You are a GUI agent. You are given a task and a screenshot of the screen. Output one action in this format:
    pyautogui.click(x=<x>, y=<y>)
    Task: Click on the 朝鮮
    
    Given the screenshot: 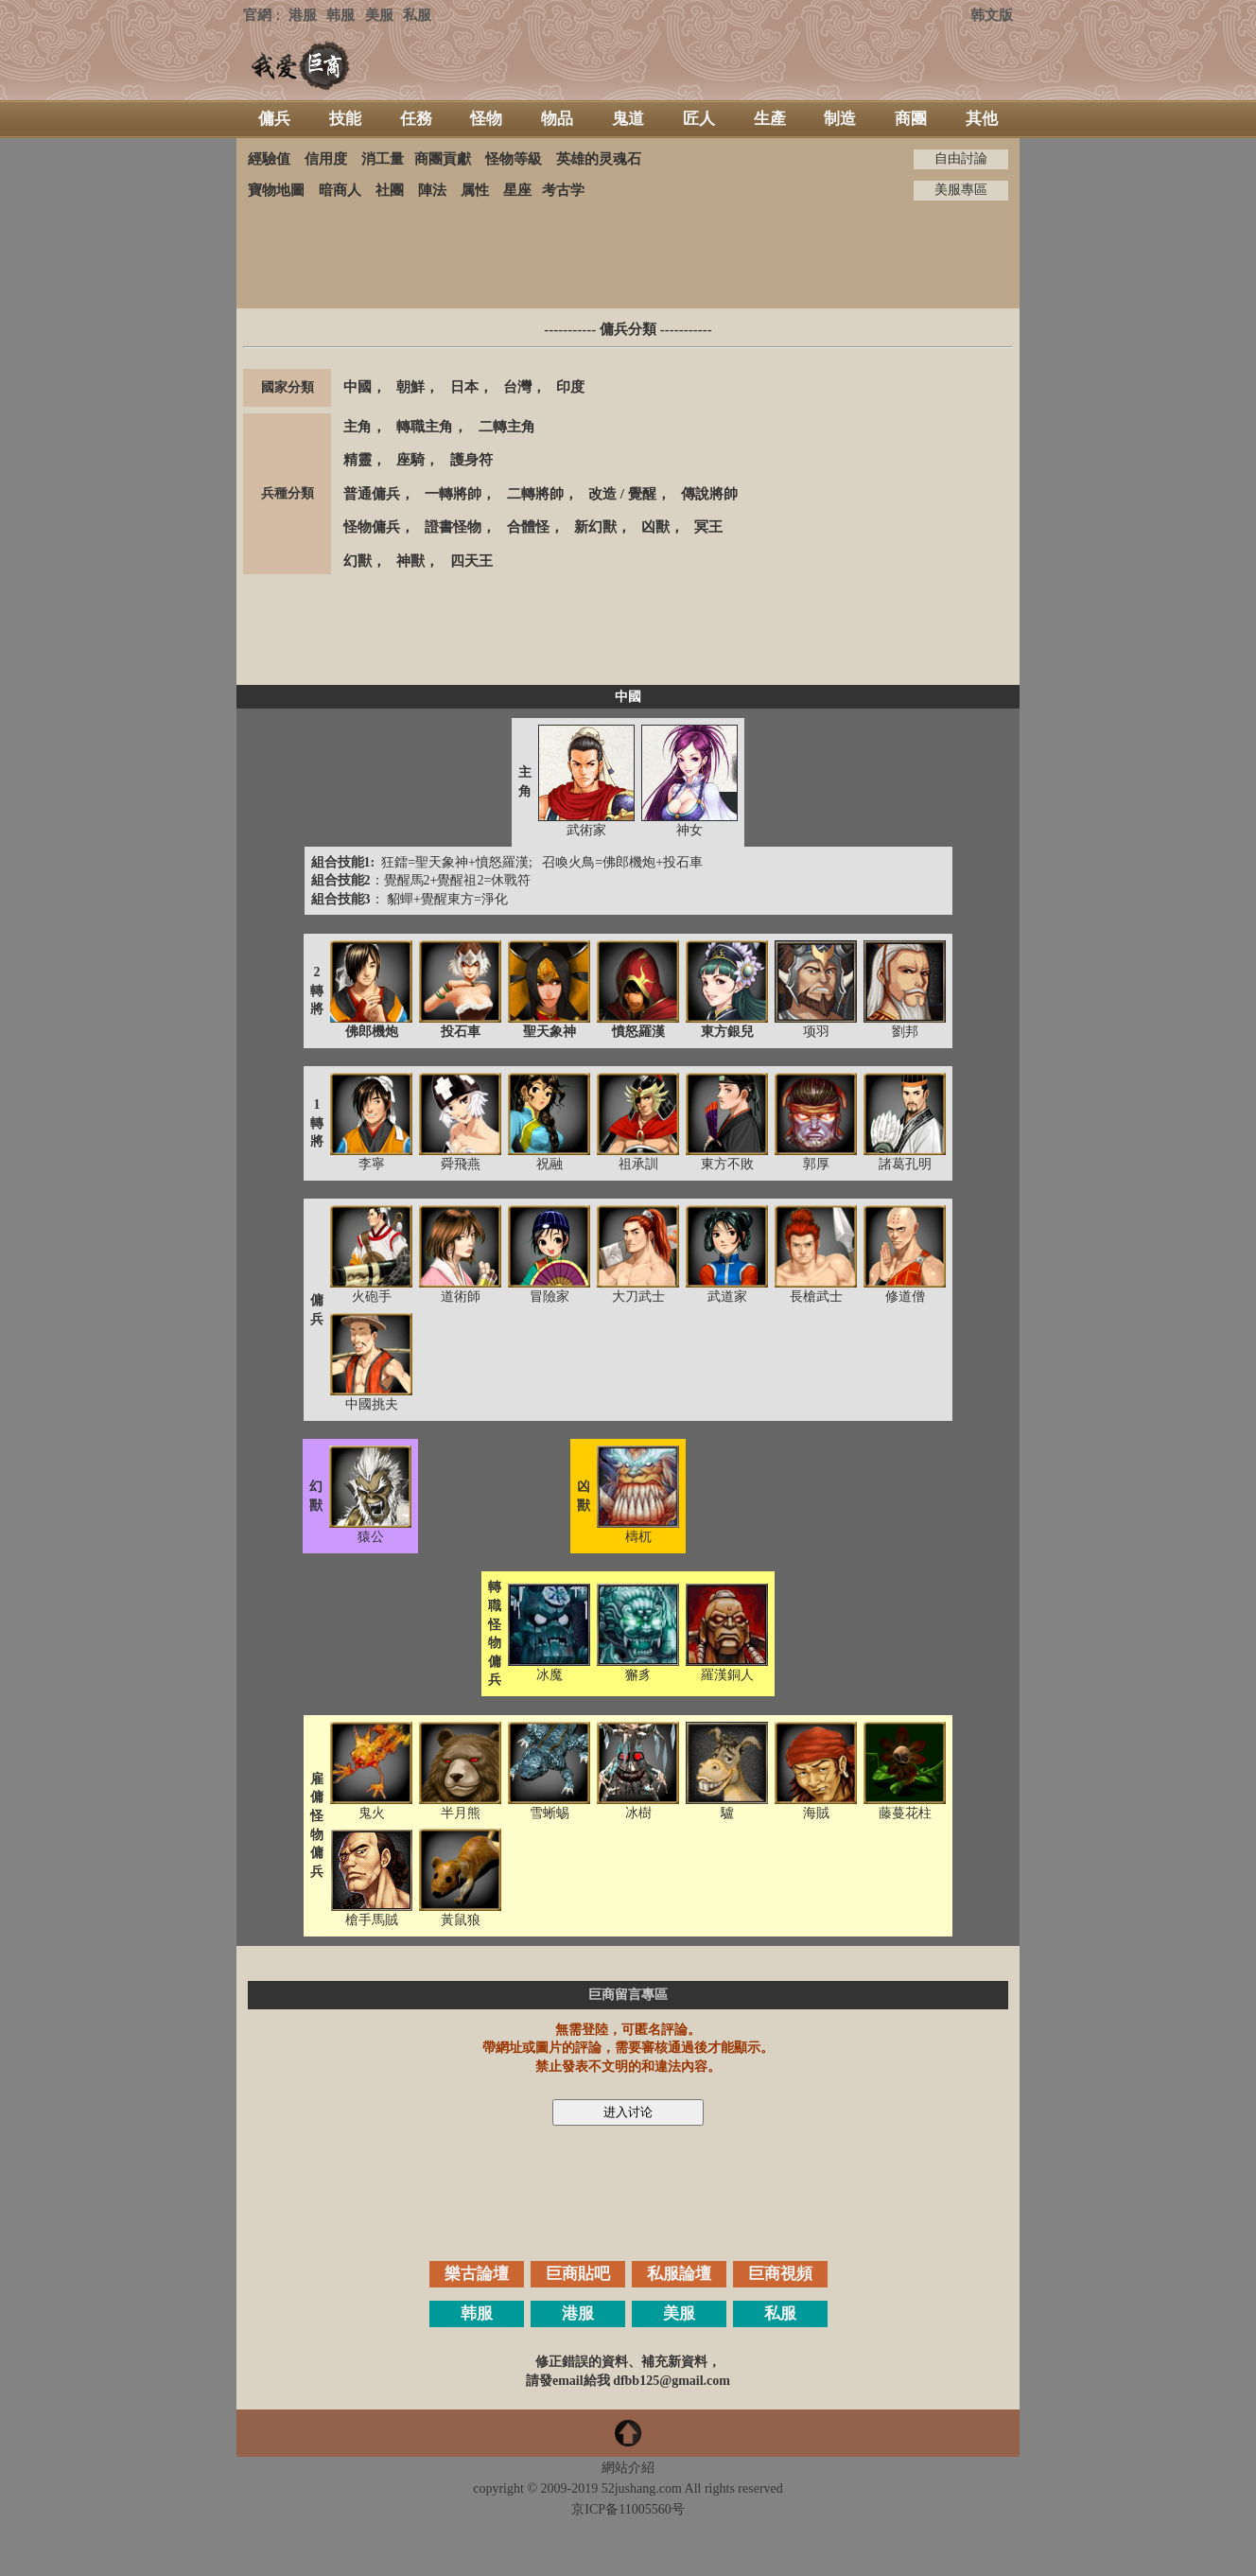 What is the action you would take?
    pyautogui.click(x=410, y=386)
    